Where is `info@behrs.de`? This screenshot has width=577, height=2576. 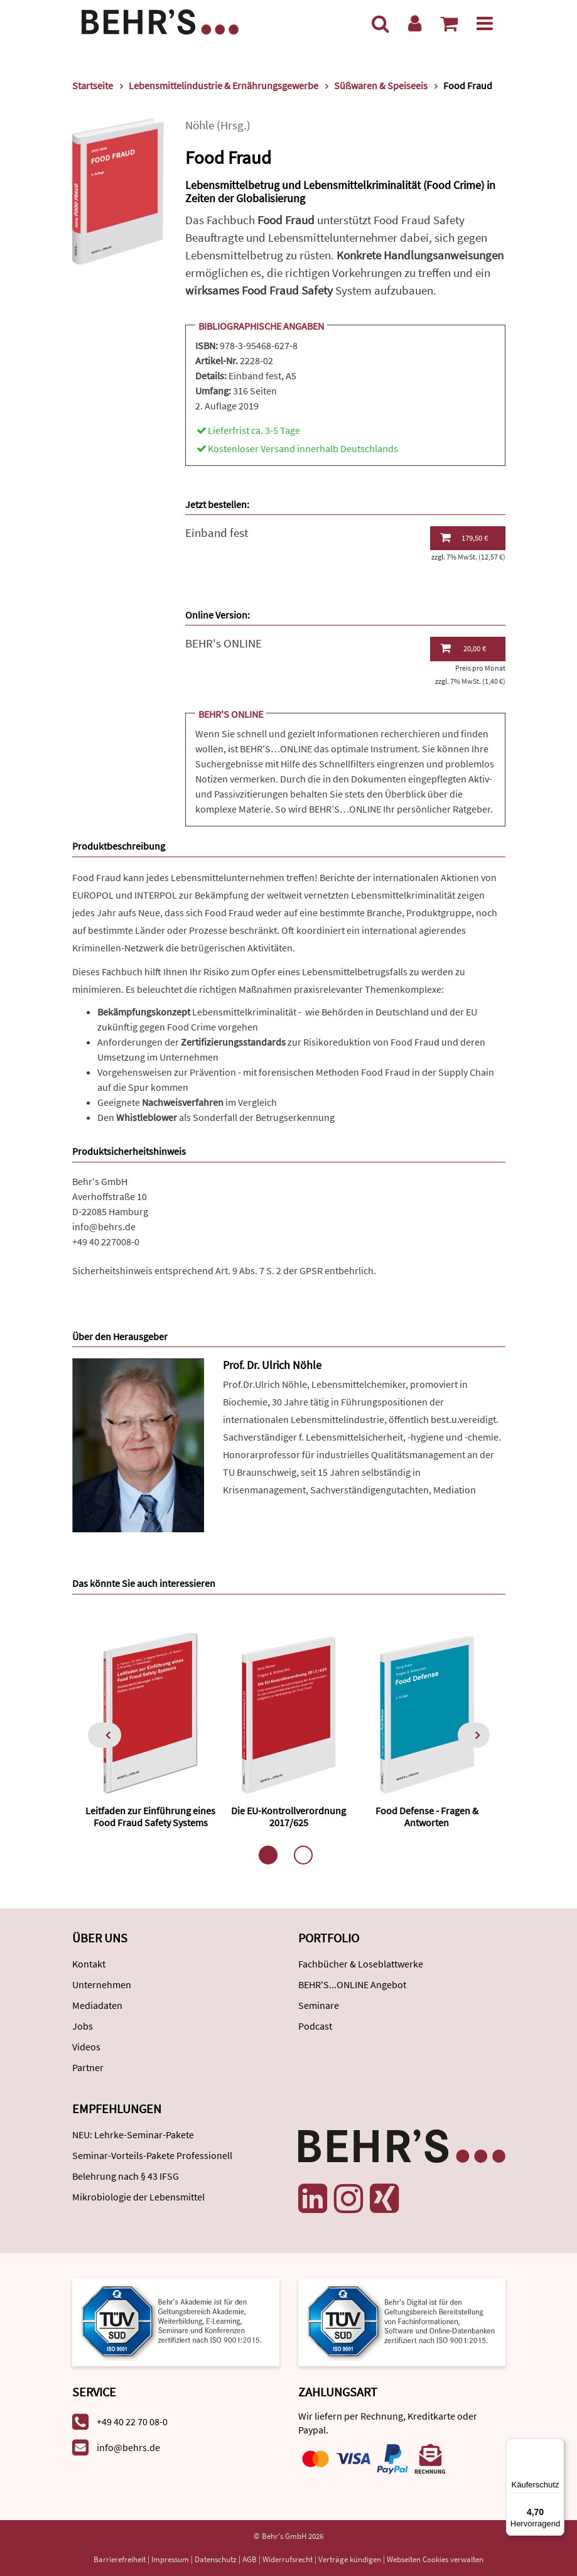 info@behrs.de is located at coordinates (104, 1226).